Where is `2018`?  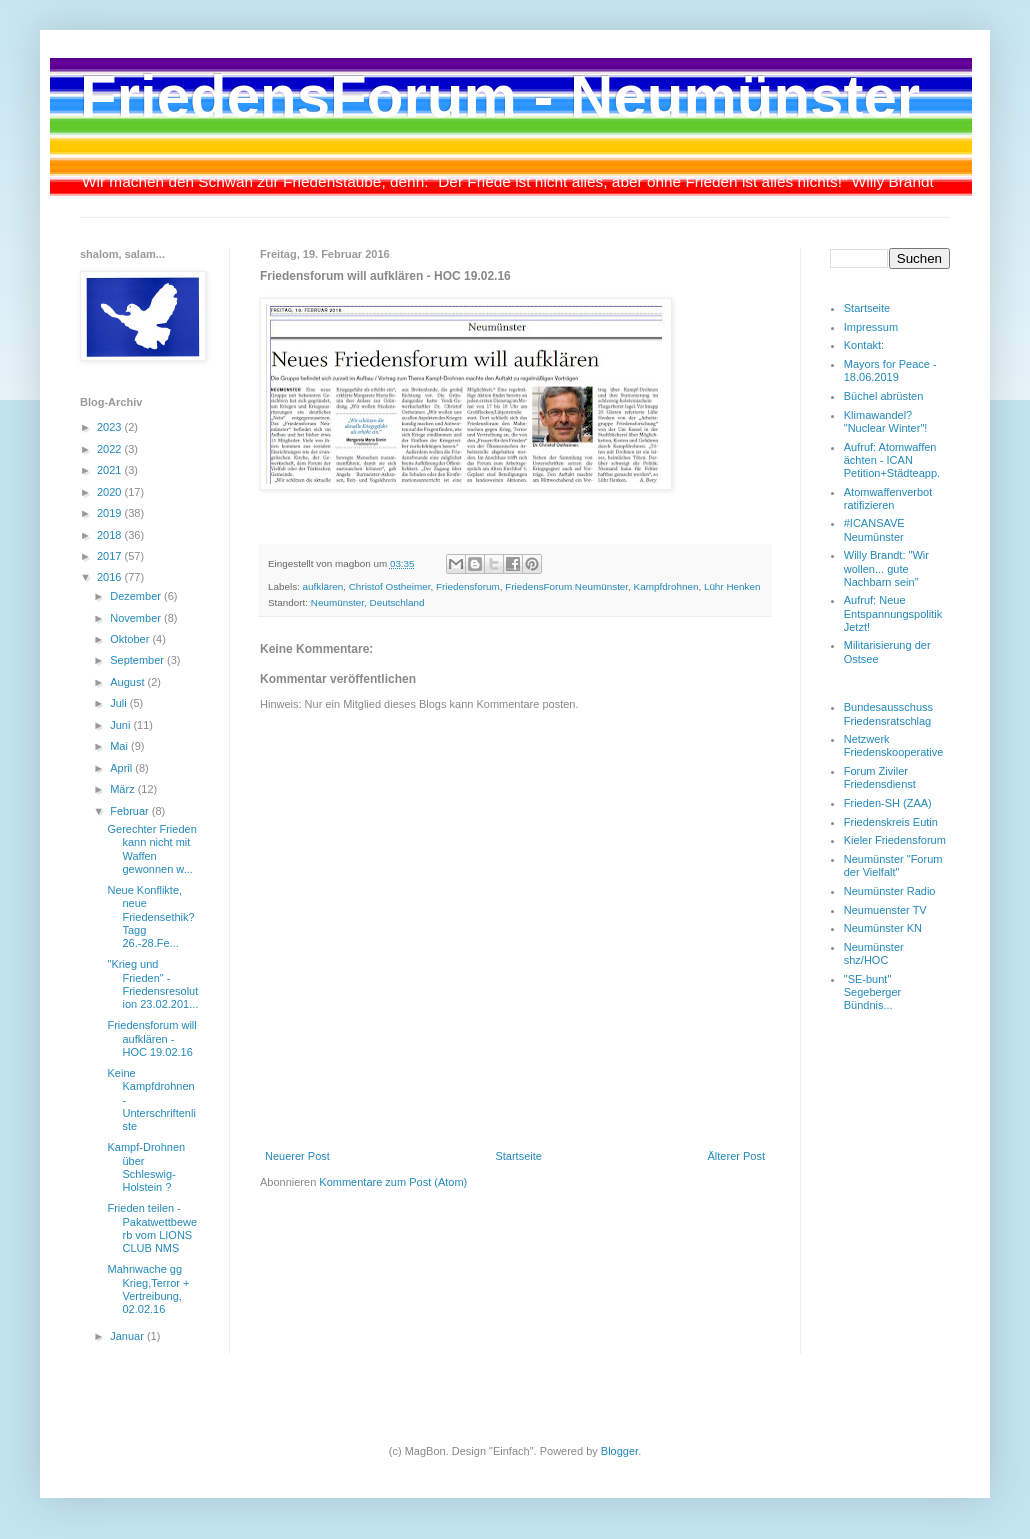
2018 is located at coordinates (111, 535).